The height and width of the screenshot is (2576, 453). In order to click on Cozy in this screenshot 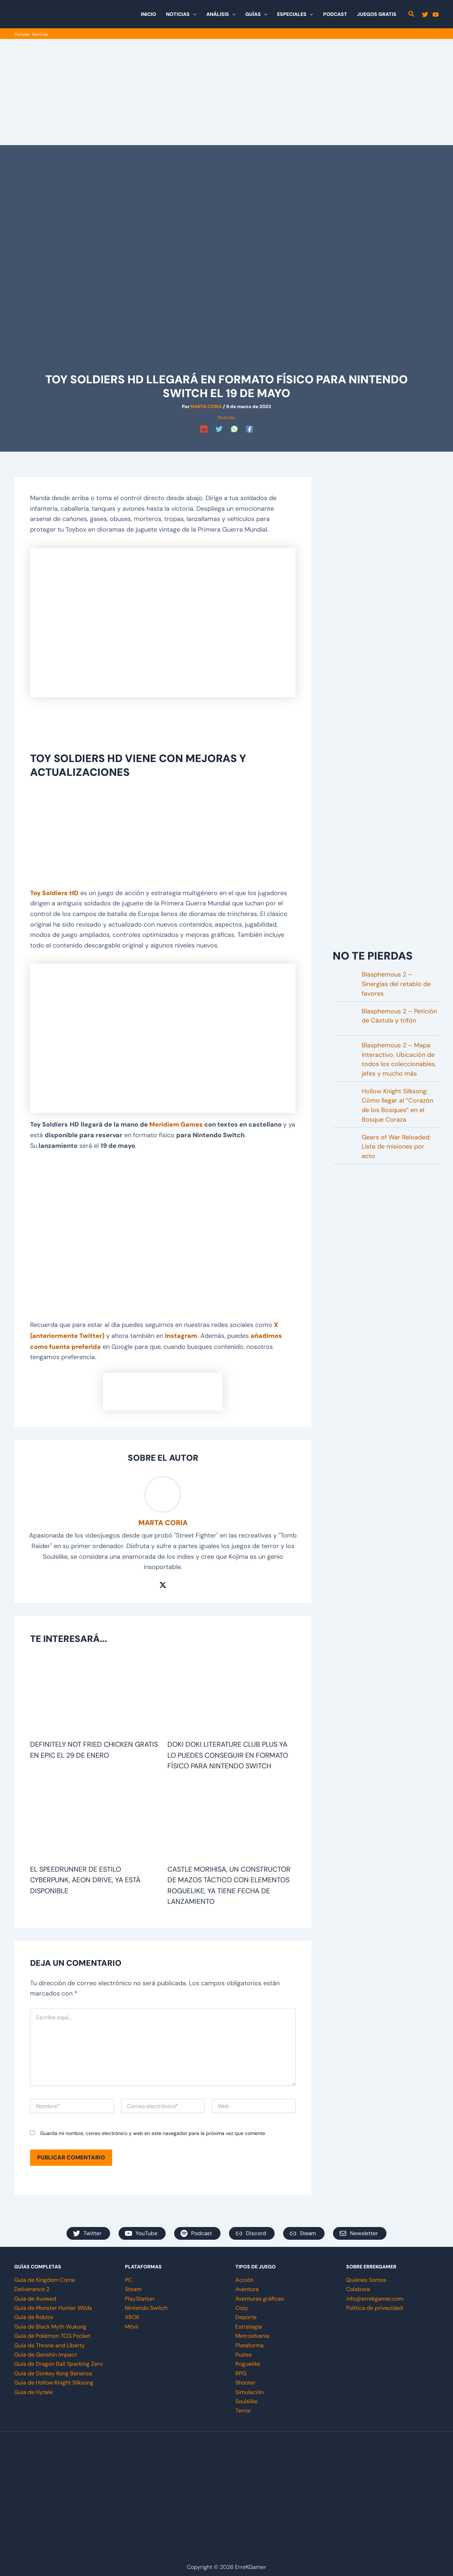, I will do `click(241, 2304)`.